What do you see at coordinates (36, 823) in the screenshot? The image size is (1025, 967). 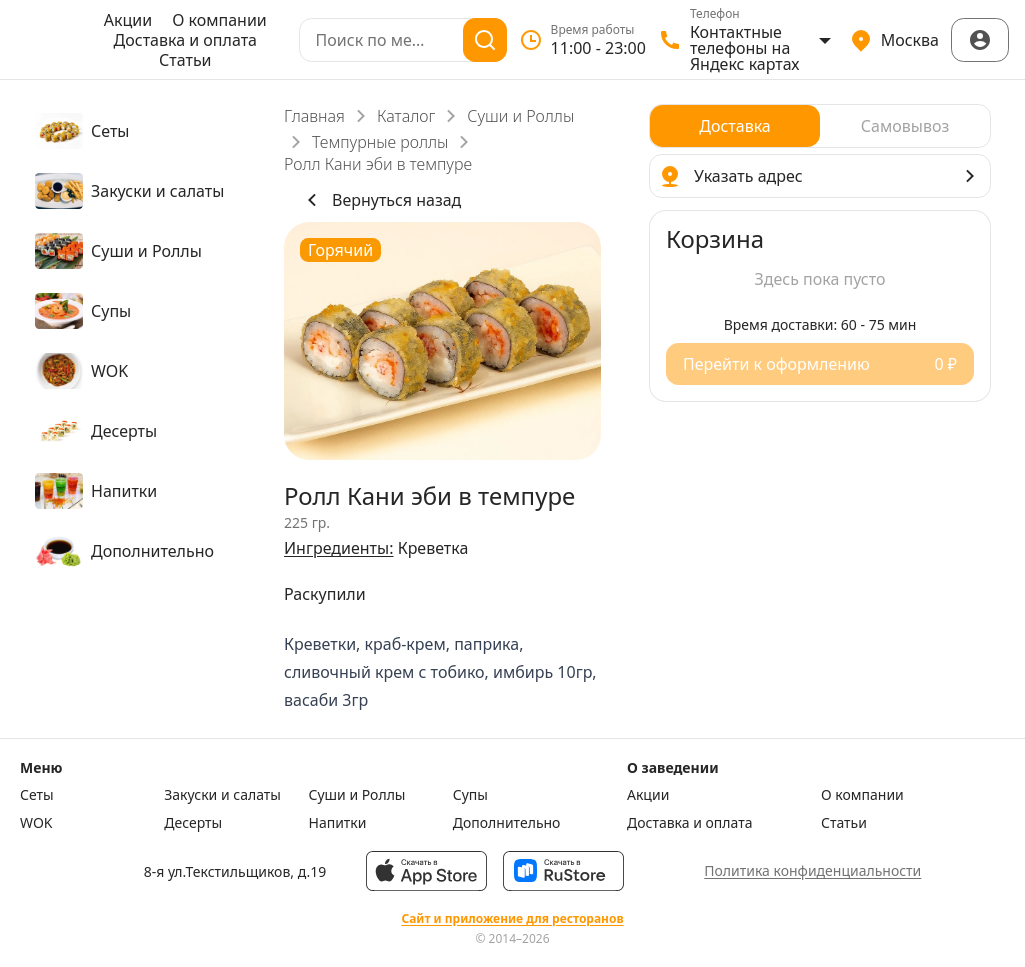 I see `WOK` at bounding box center [36, 823].